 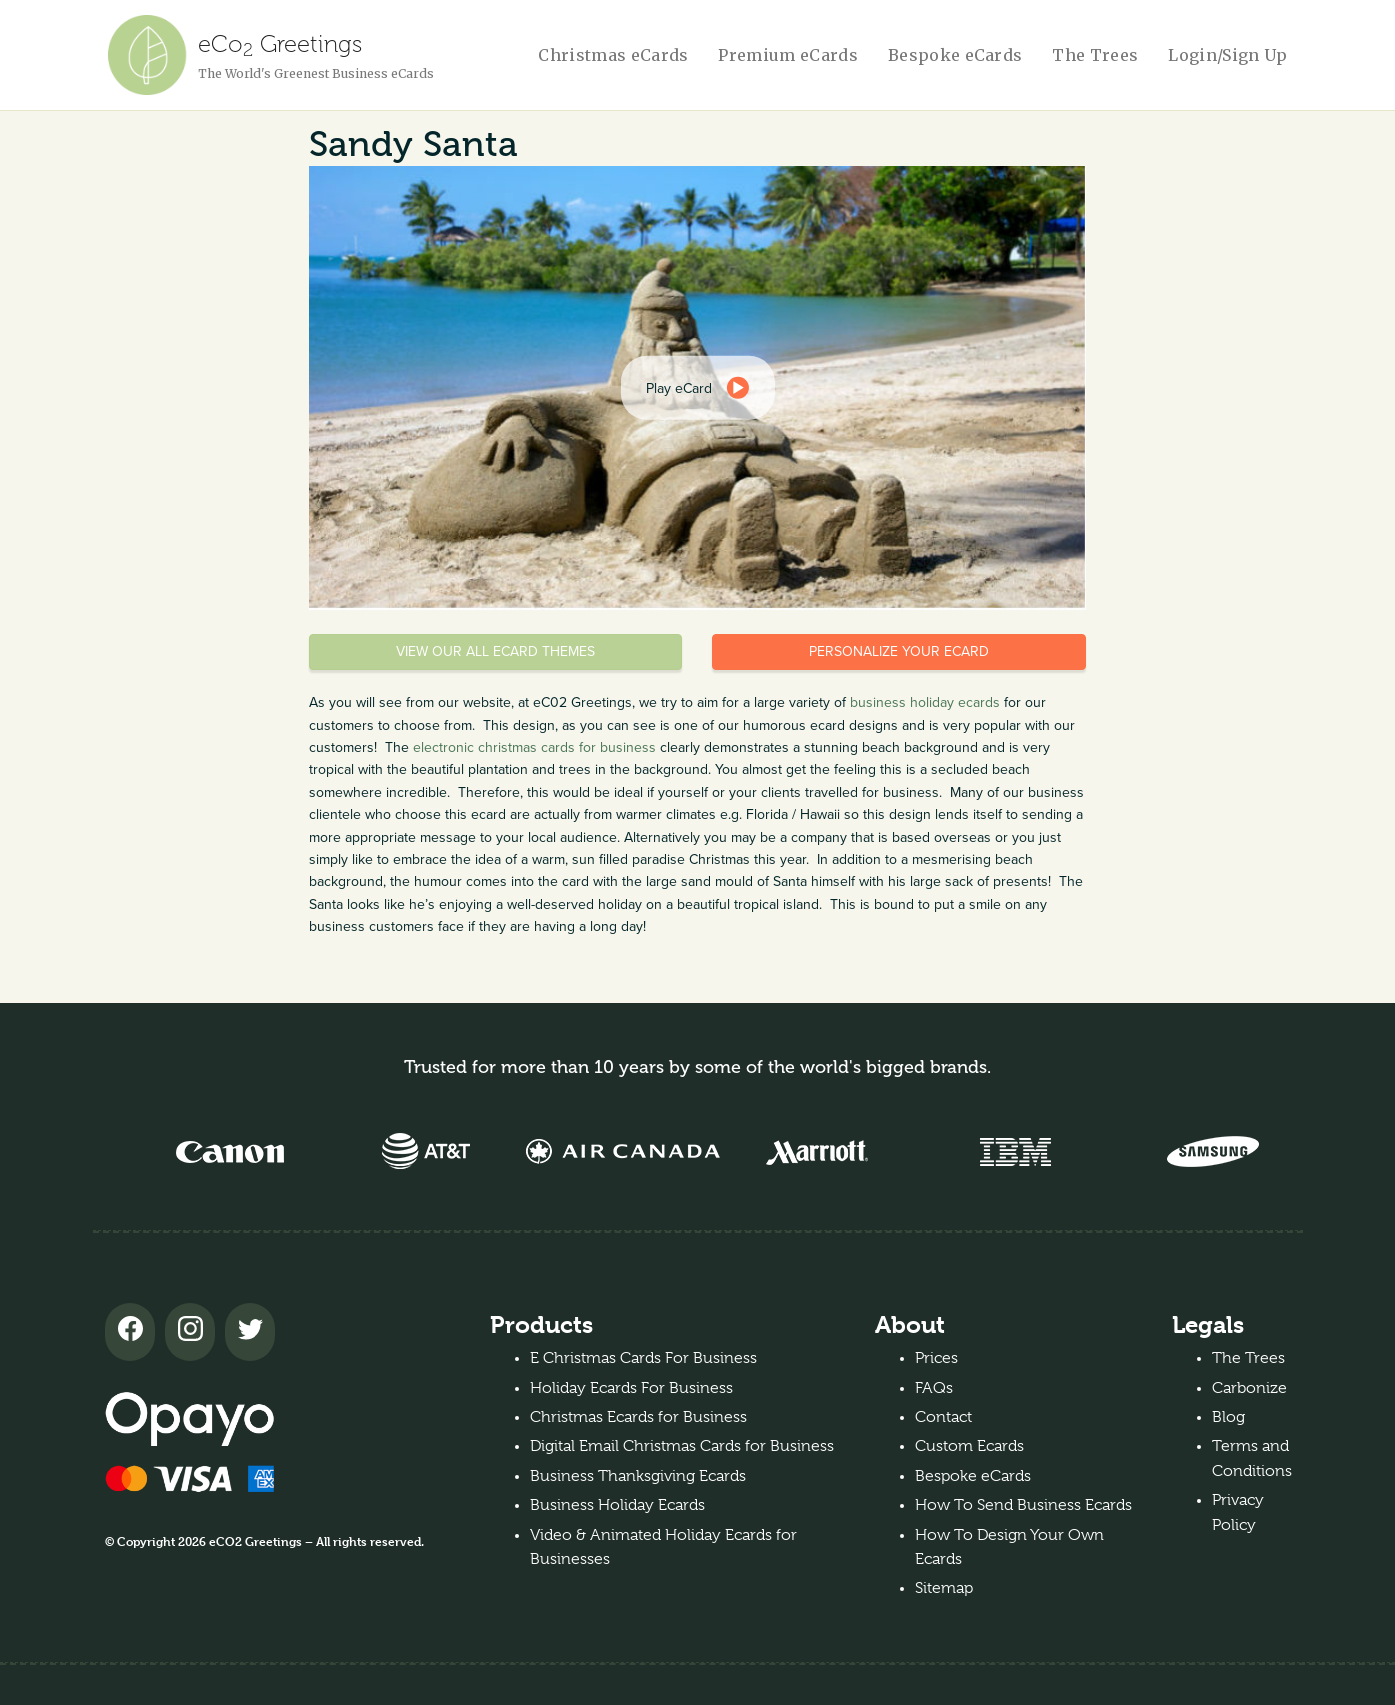 What do you see at coordinates (697, 388) in the screenshot?
I see `[dialog]` at bounding box center [697, 388].